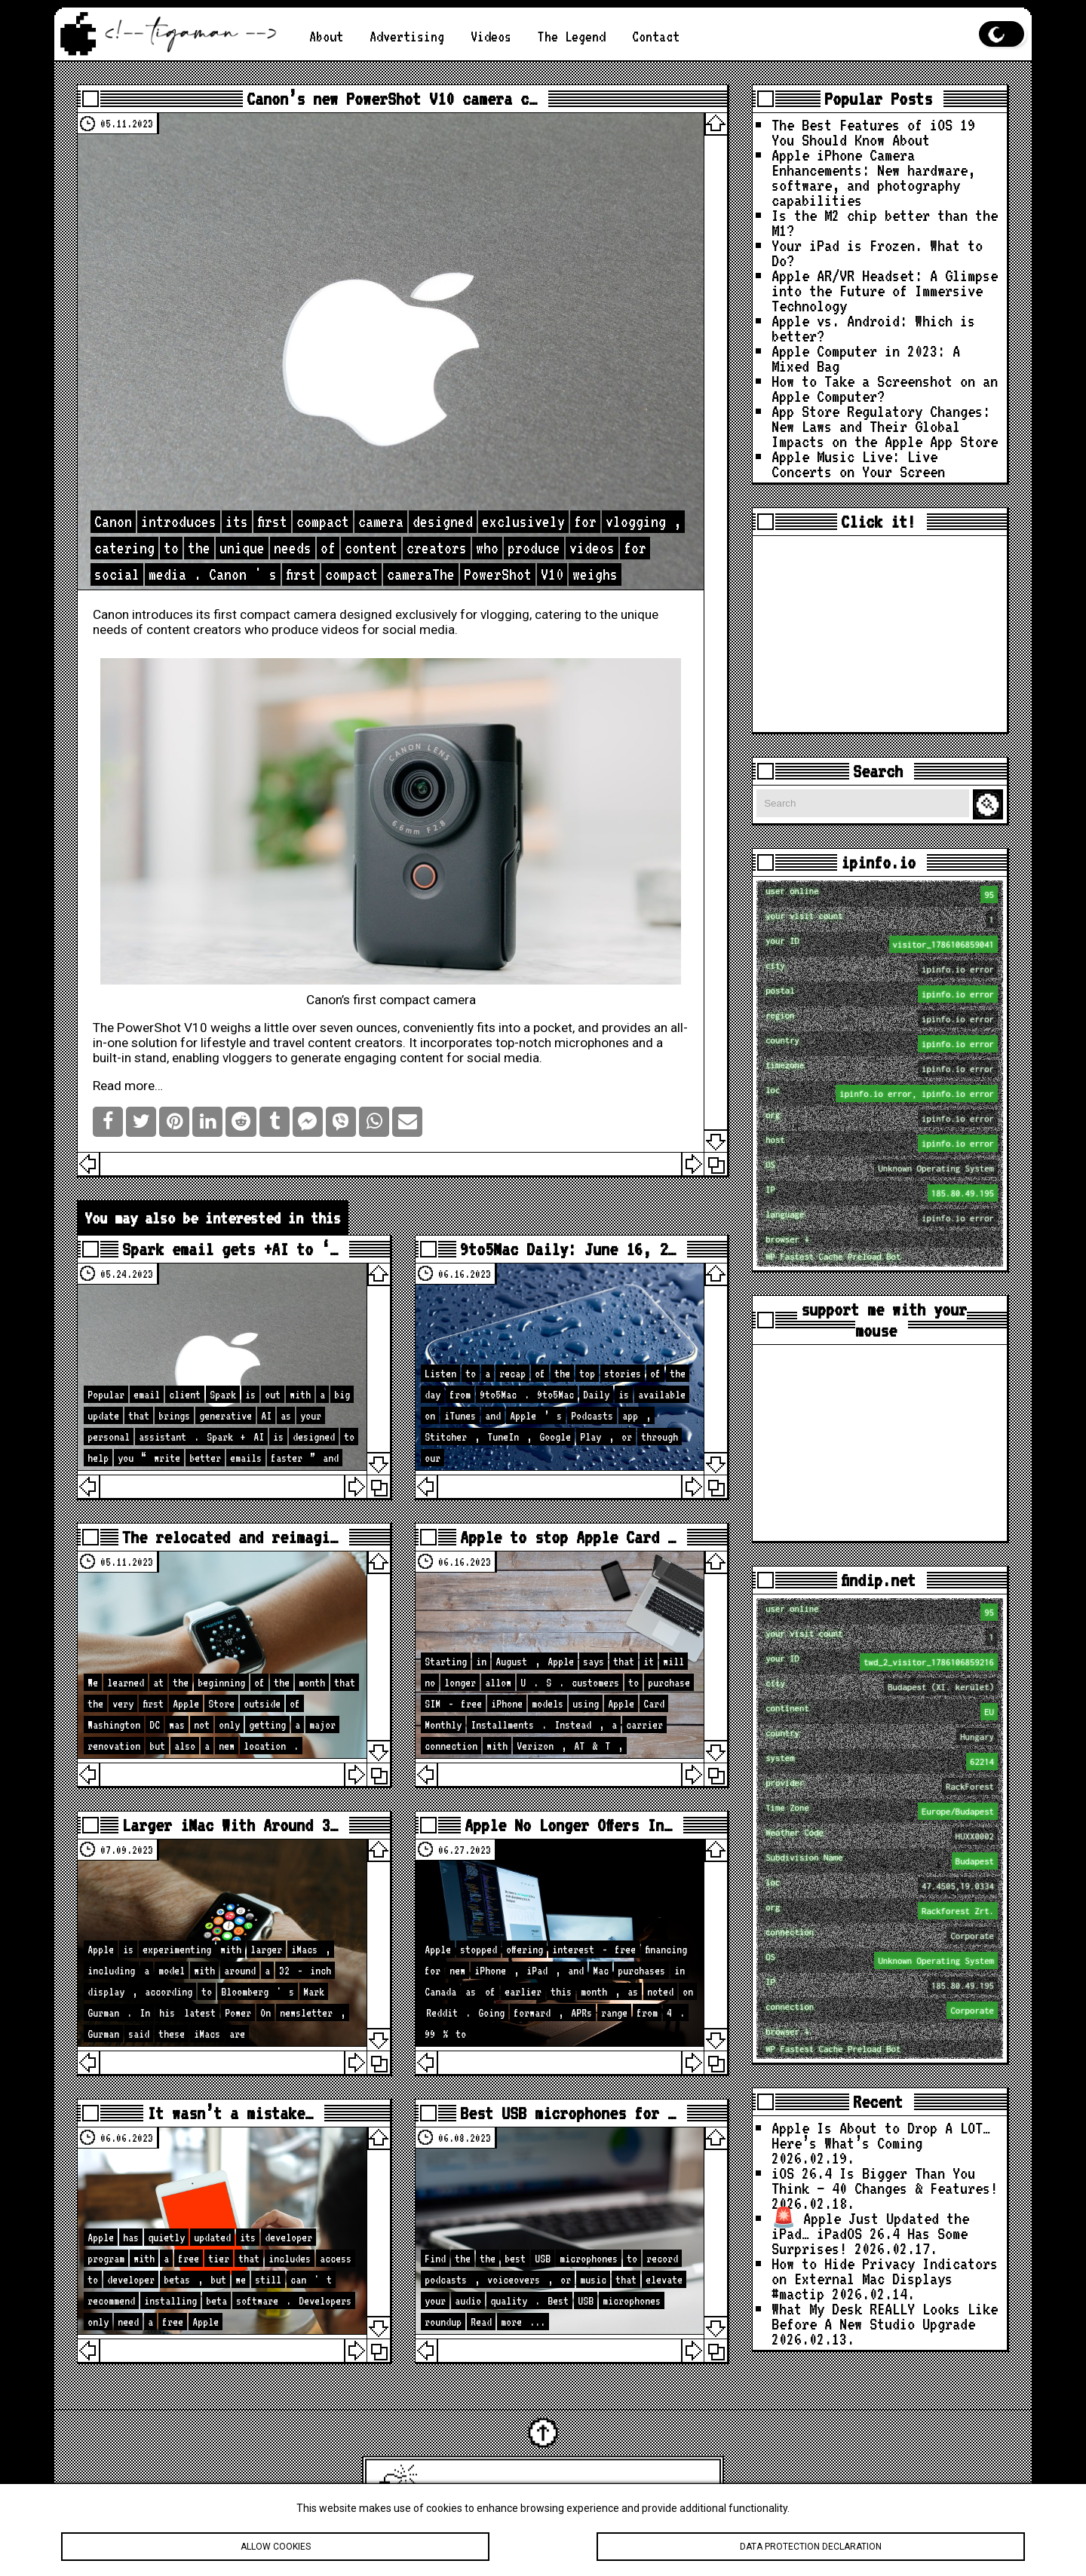 The width and height of the screenshot is (1086, 2576). I want to click on The Best Features of iOS 19 You Should Know About, so click(873, 132).